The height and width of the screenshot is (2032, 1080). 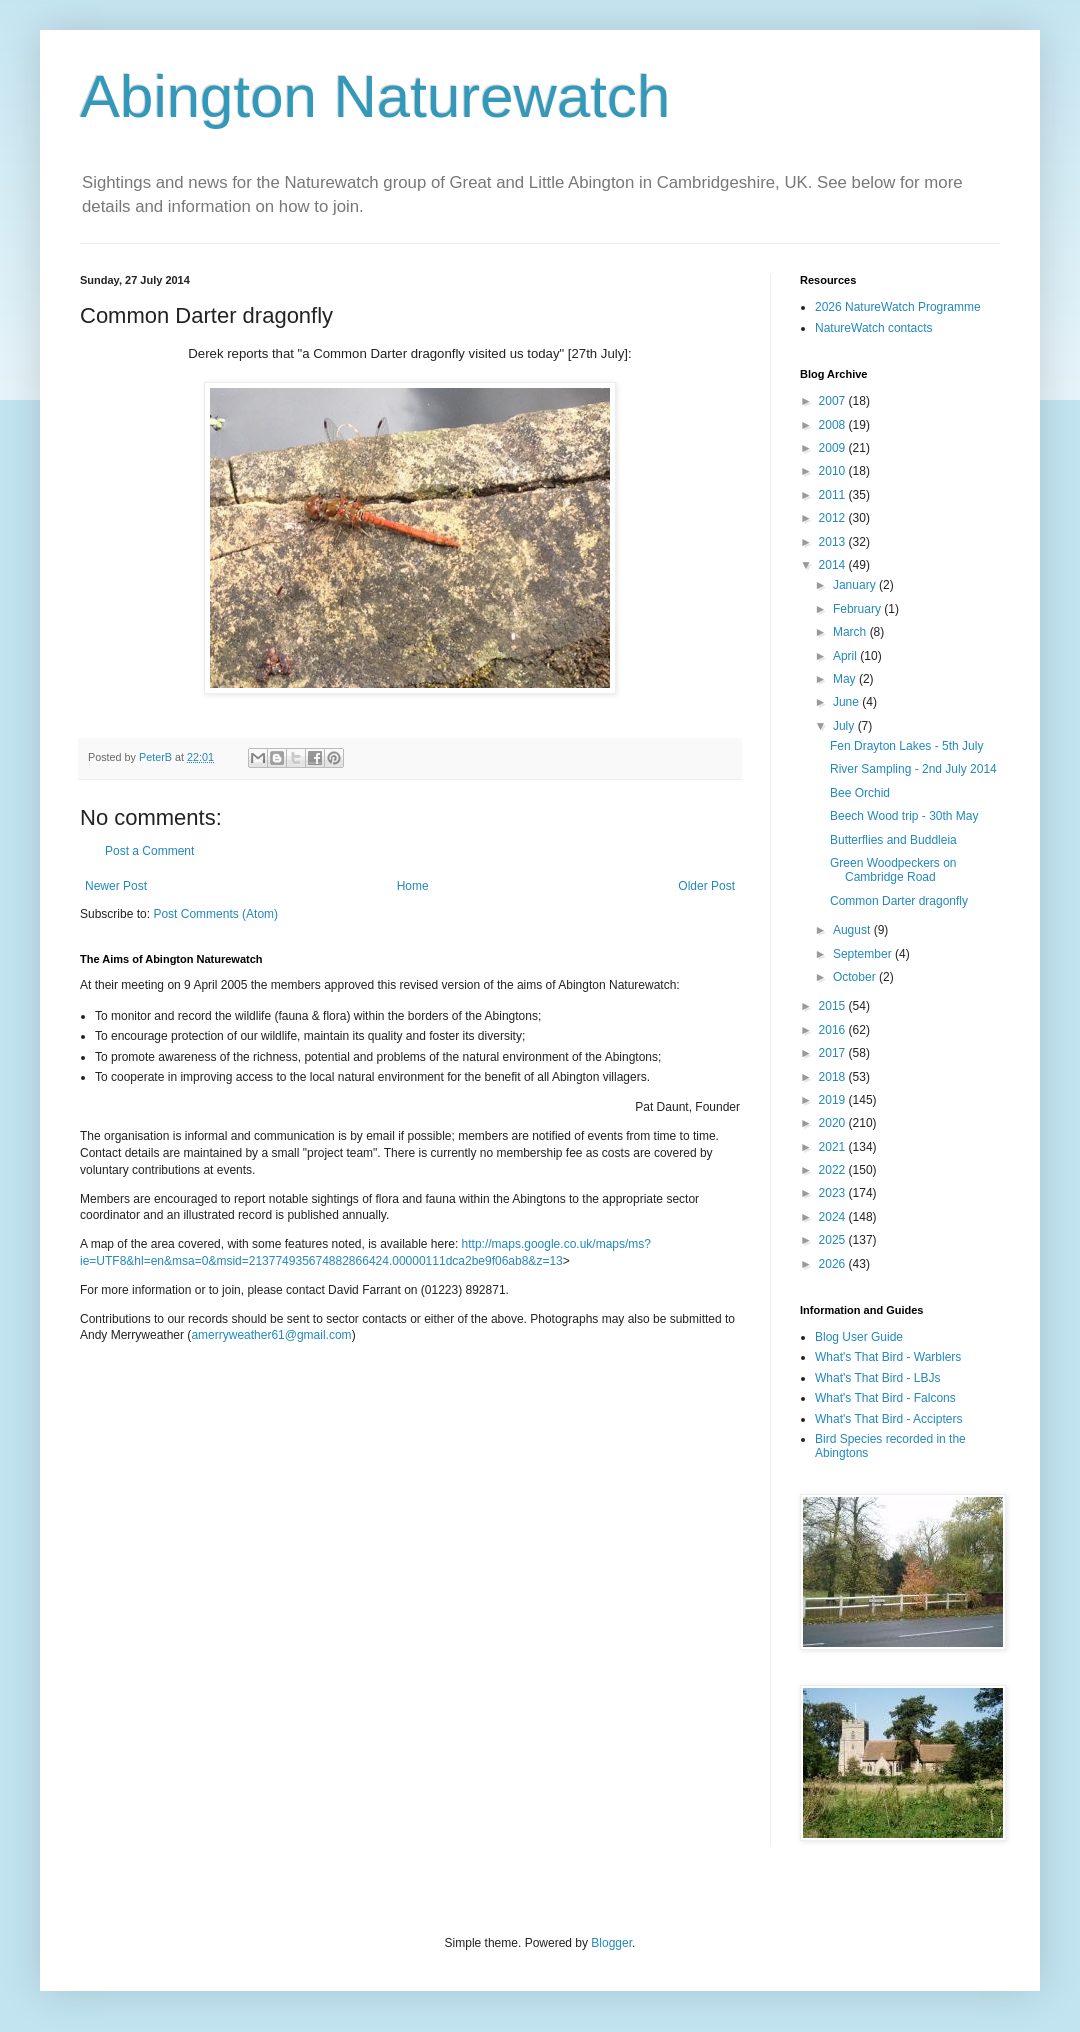 I want to click on amerryweather61@gmail.com, so click(x=271, y=1335).